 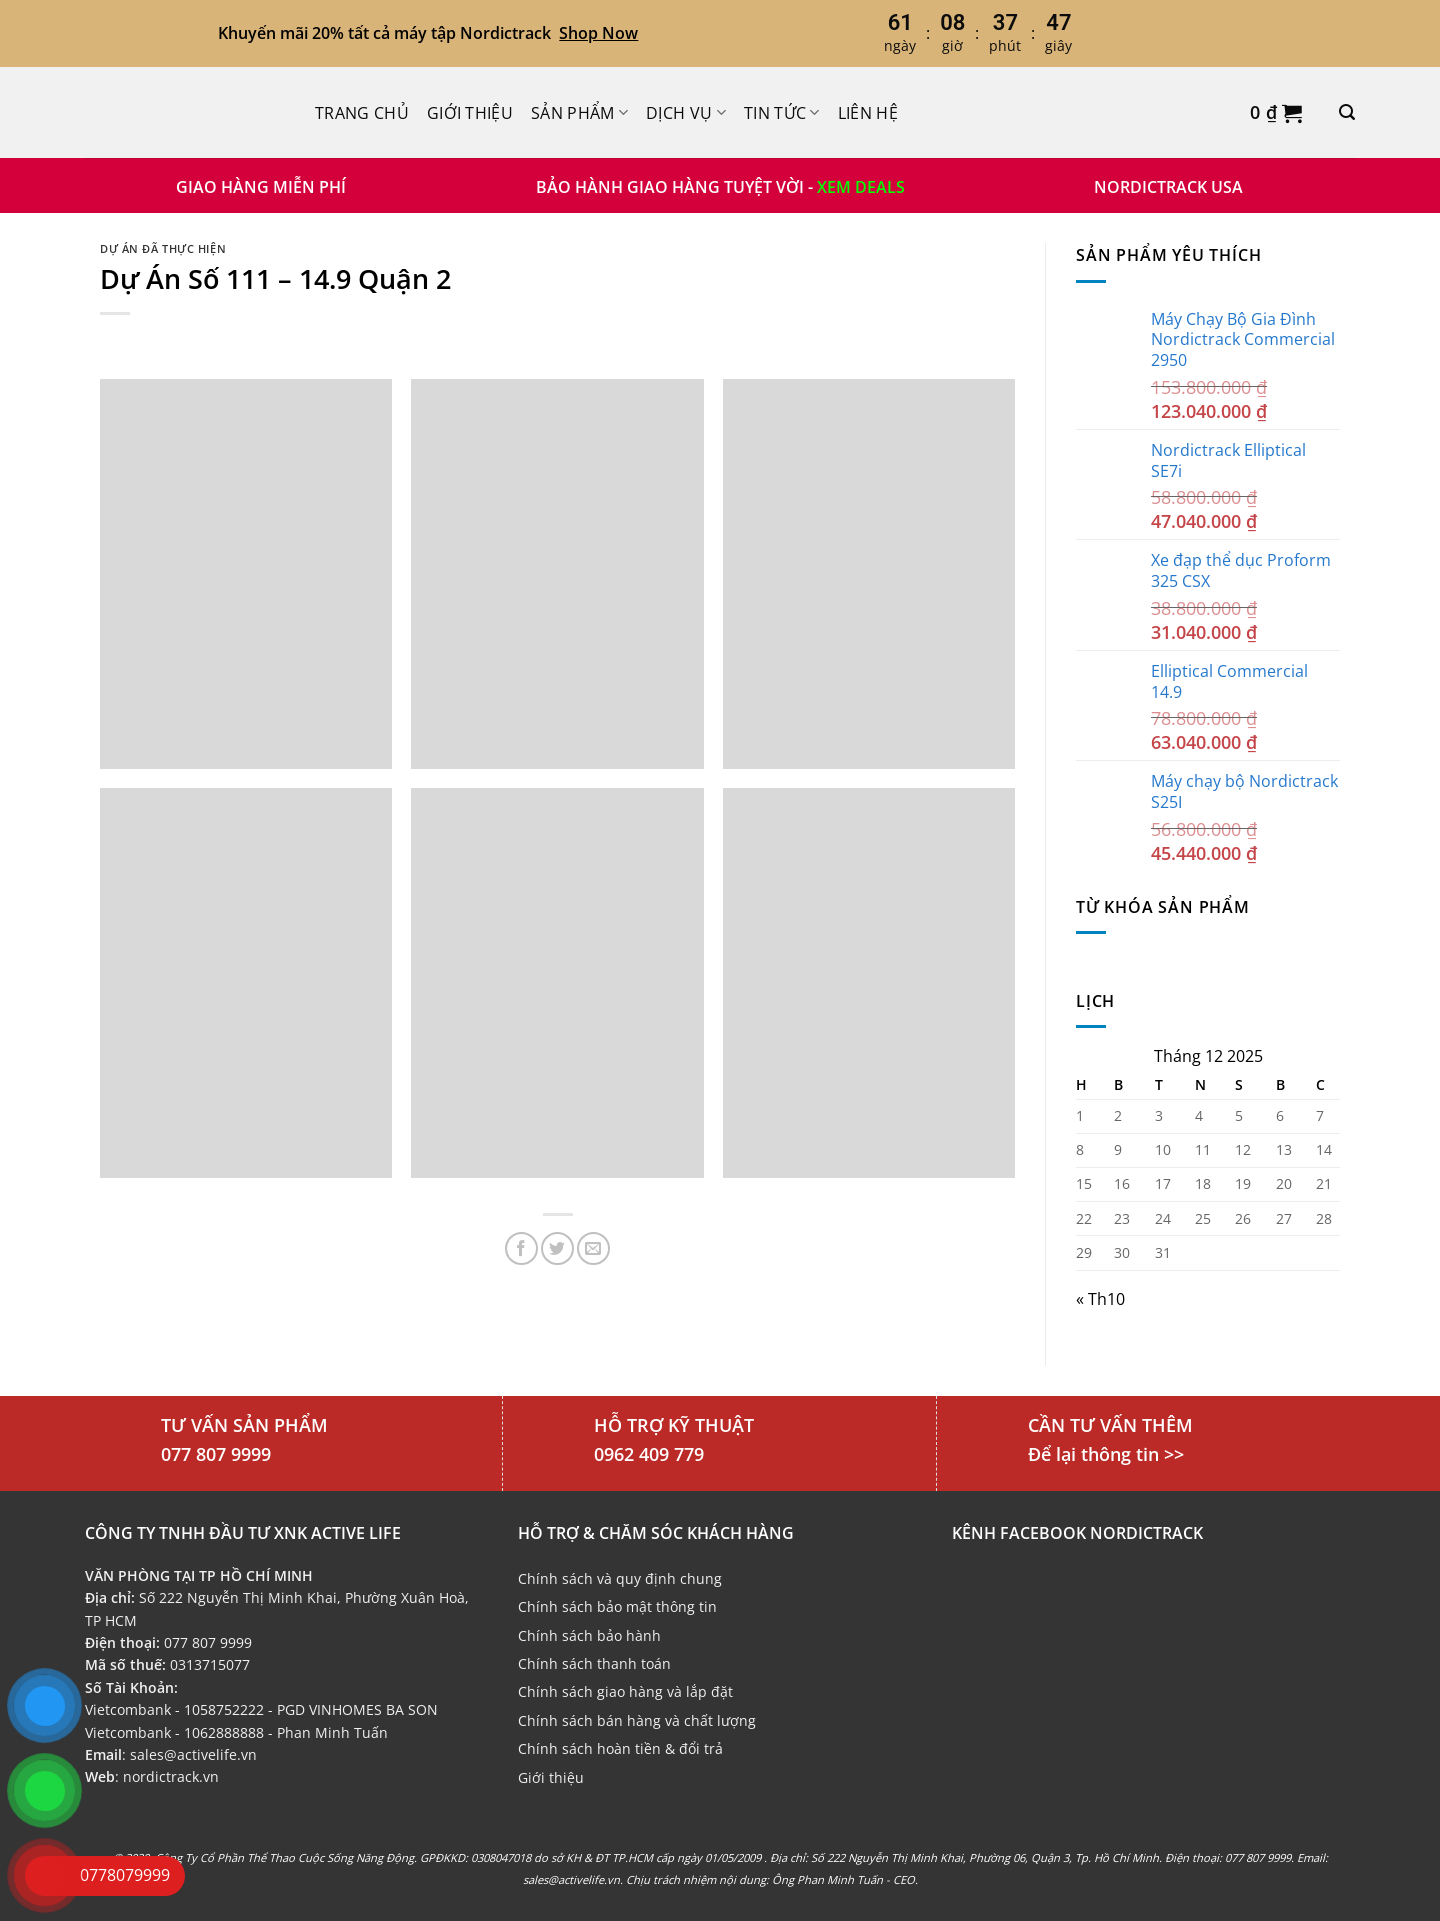 What do you see at coordinates (579, 113) in the screenshot?
I see `Sản phẩm` at bounding box center [579, 113].